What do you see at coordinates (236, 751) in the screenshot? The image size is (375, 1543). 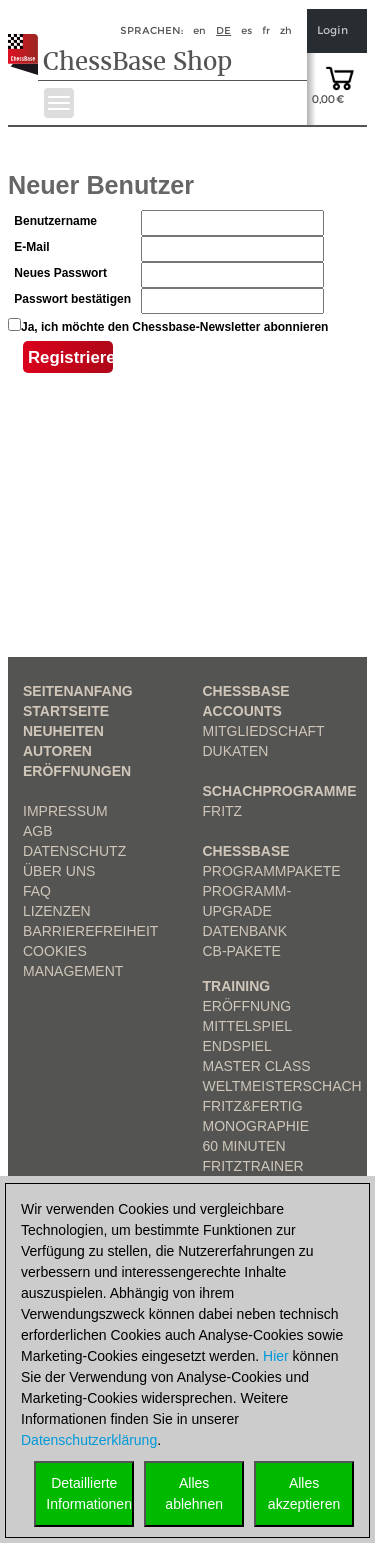 I see `Dukaten` at bounding box center [236, 751].